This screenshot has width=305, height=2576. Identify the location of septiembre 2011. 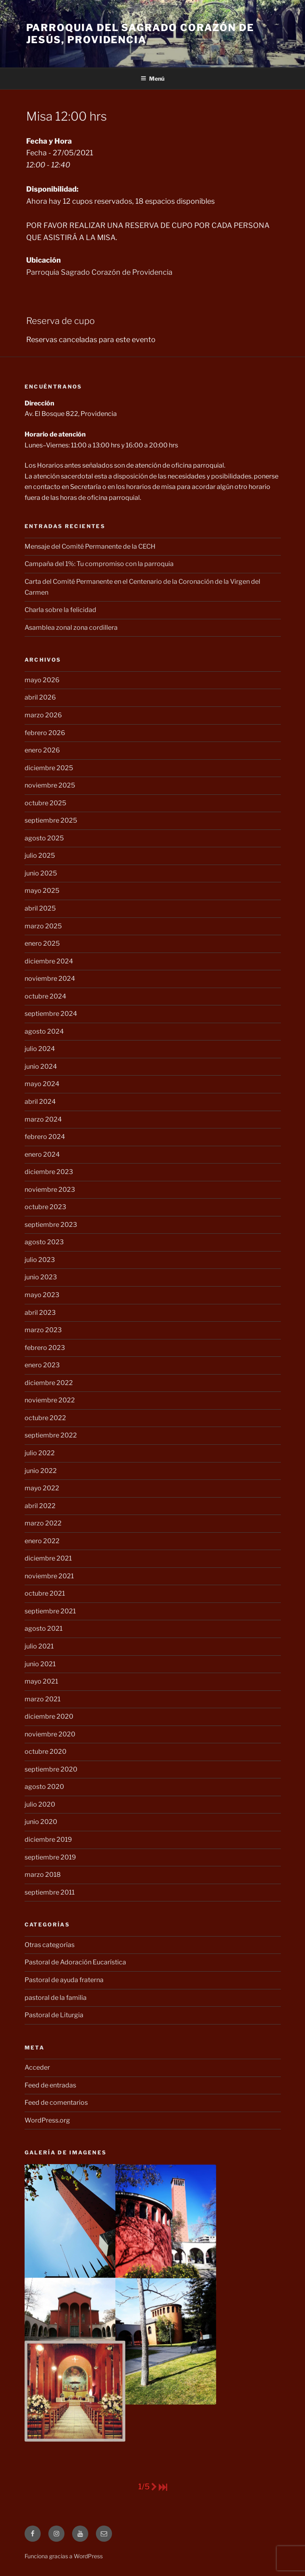
(50, 1892).